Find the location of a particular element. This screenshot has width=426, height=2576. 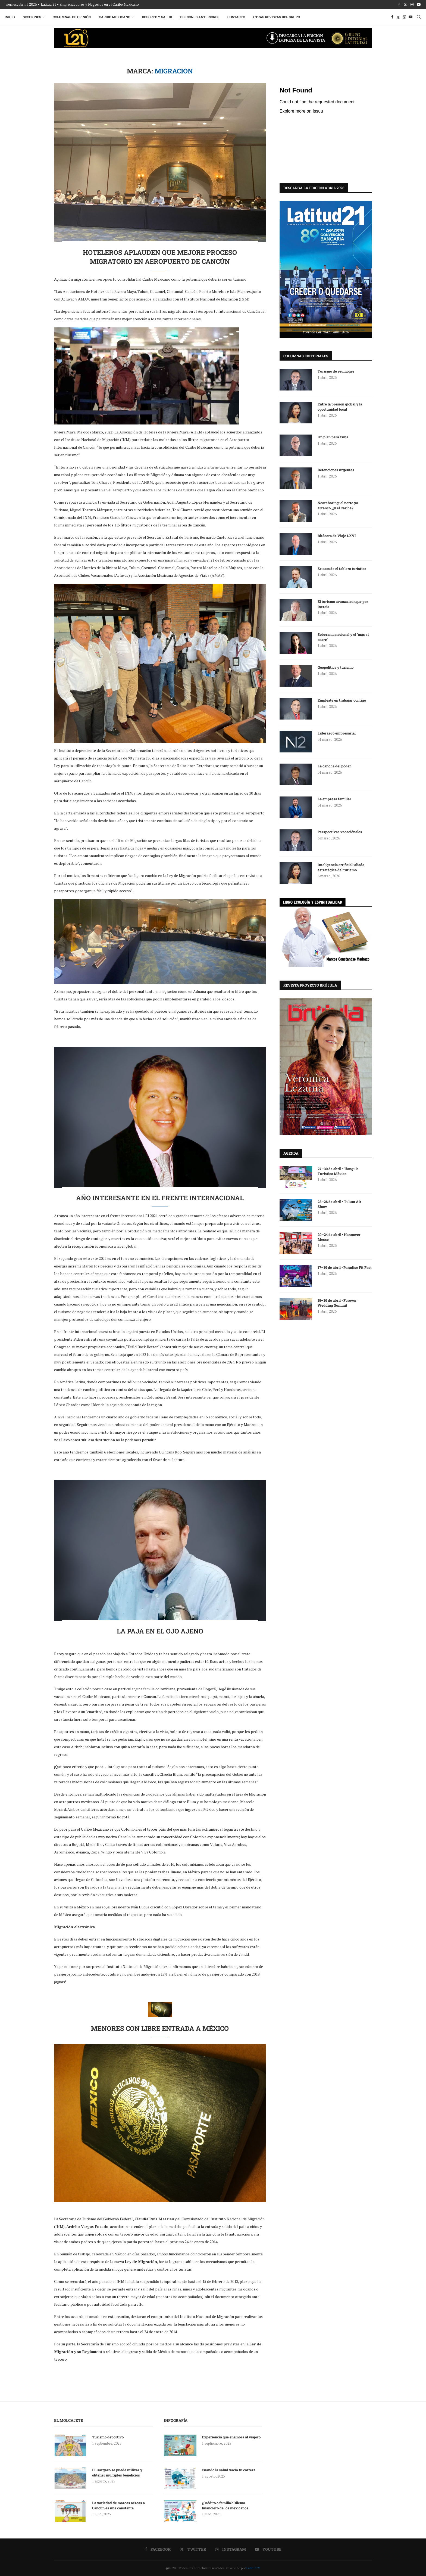

Un plan para Cuba is located at coordinates (333, 436).